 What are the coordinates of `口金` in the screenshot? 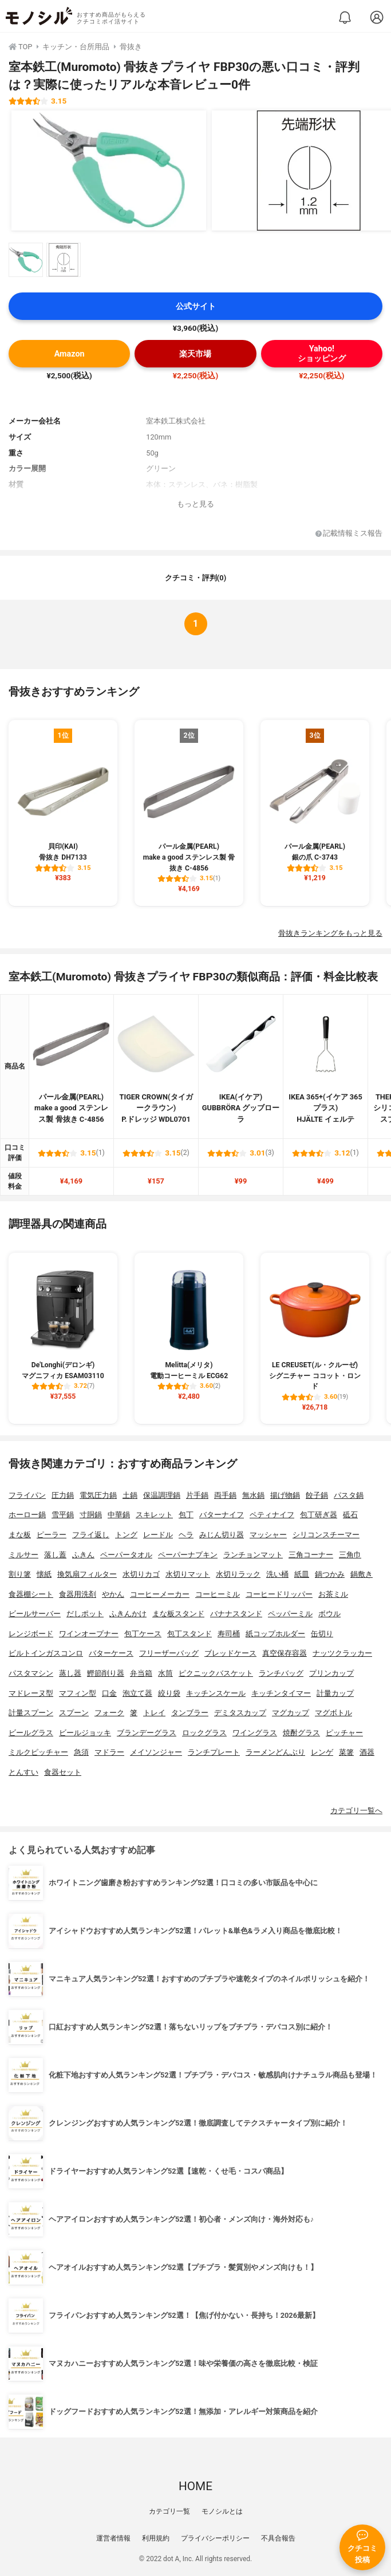 It's located at (109, 1693).